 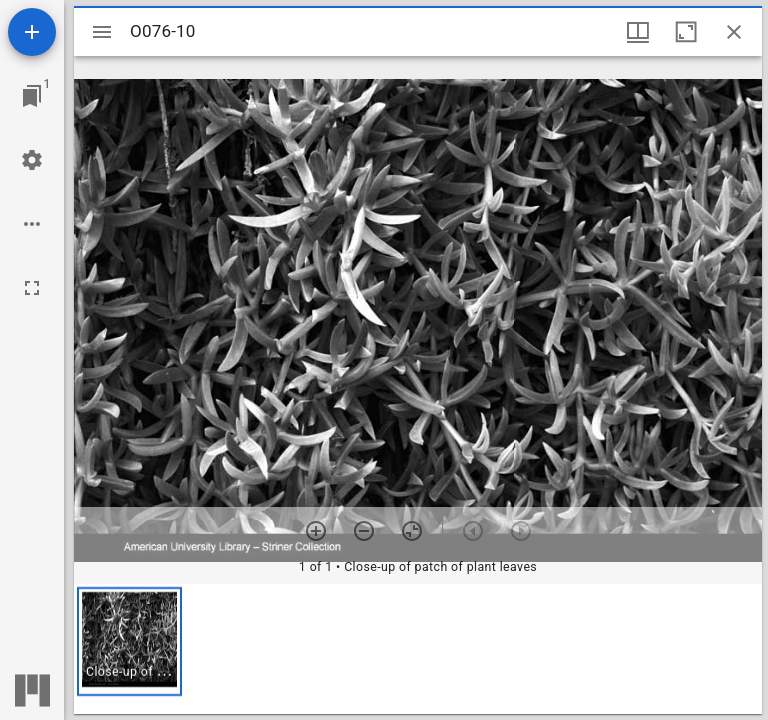 I want to click on [Reset zoom], so click(x=412, y=531).